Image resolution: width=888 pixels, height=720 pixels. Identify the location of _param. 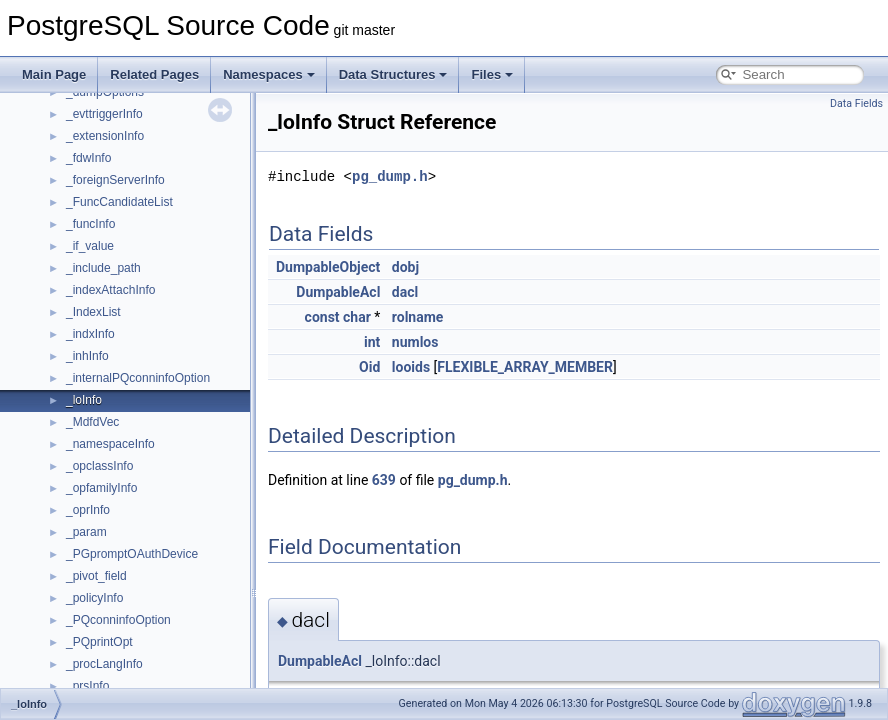
(86, 532).